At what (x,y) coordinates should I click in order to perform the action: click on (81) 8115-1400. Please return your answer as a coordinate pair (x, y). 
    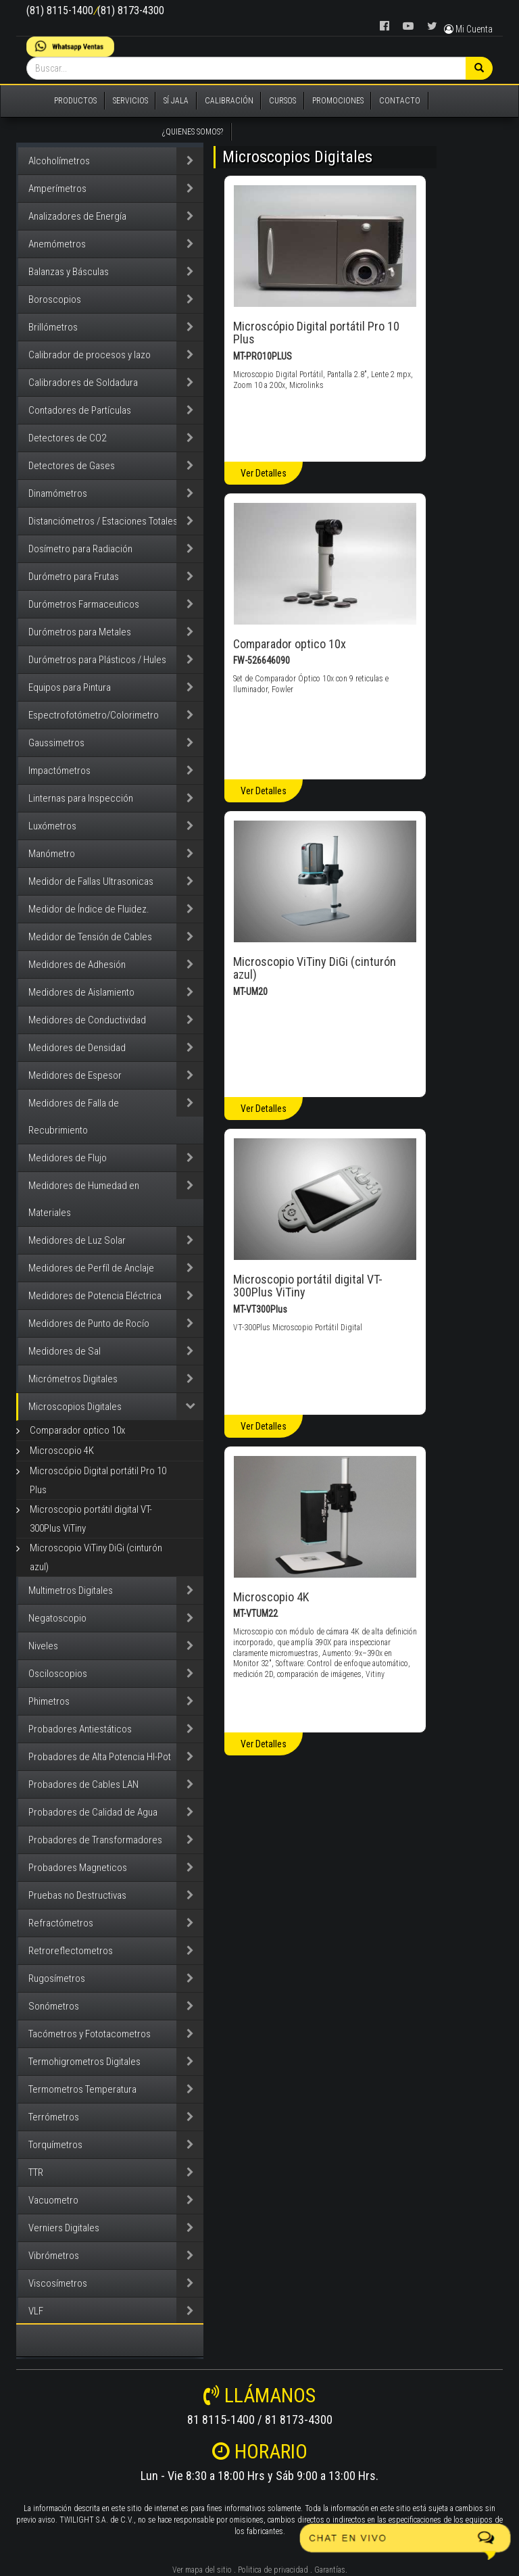
    Looking at the image, I should click on (59, 10).